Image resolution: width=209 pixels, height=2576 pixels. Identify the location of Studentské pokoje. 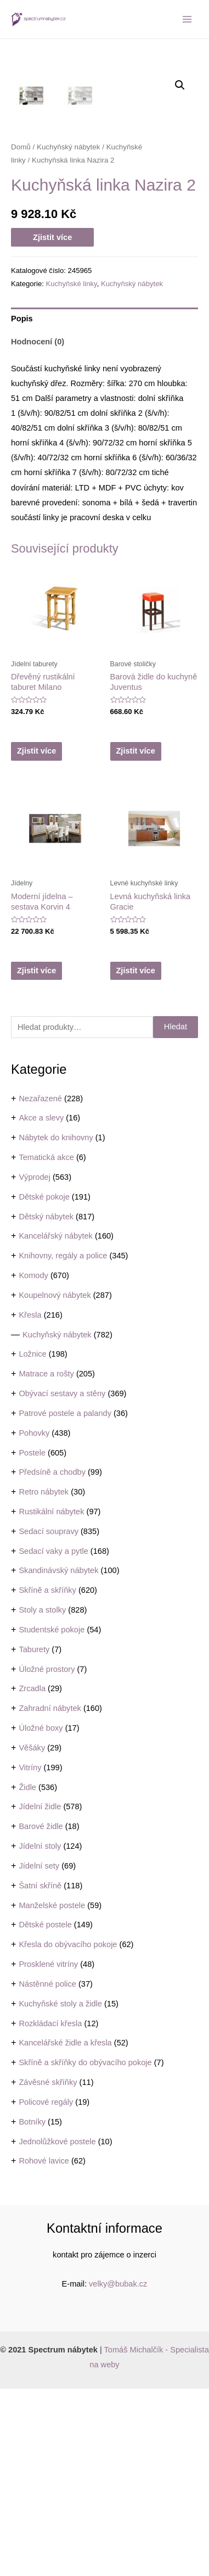
(51, 1817).